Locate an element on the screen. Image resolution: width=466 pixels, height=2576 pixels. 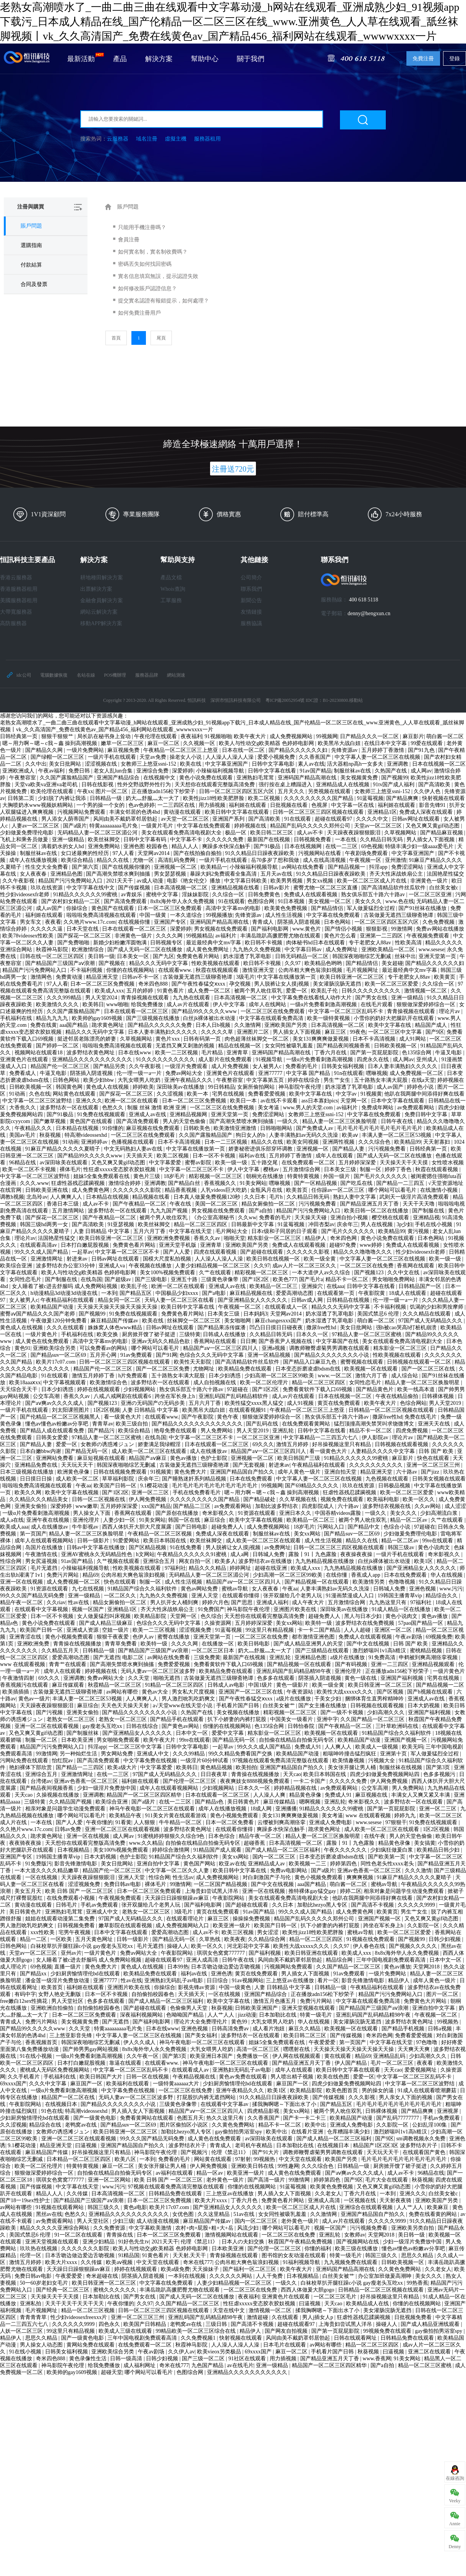
亚洲人成高清 is located at coordinates (203, 1960).